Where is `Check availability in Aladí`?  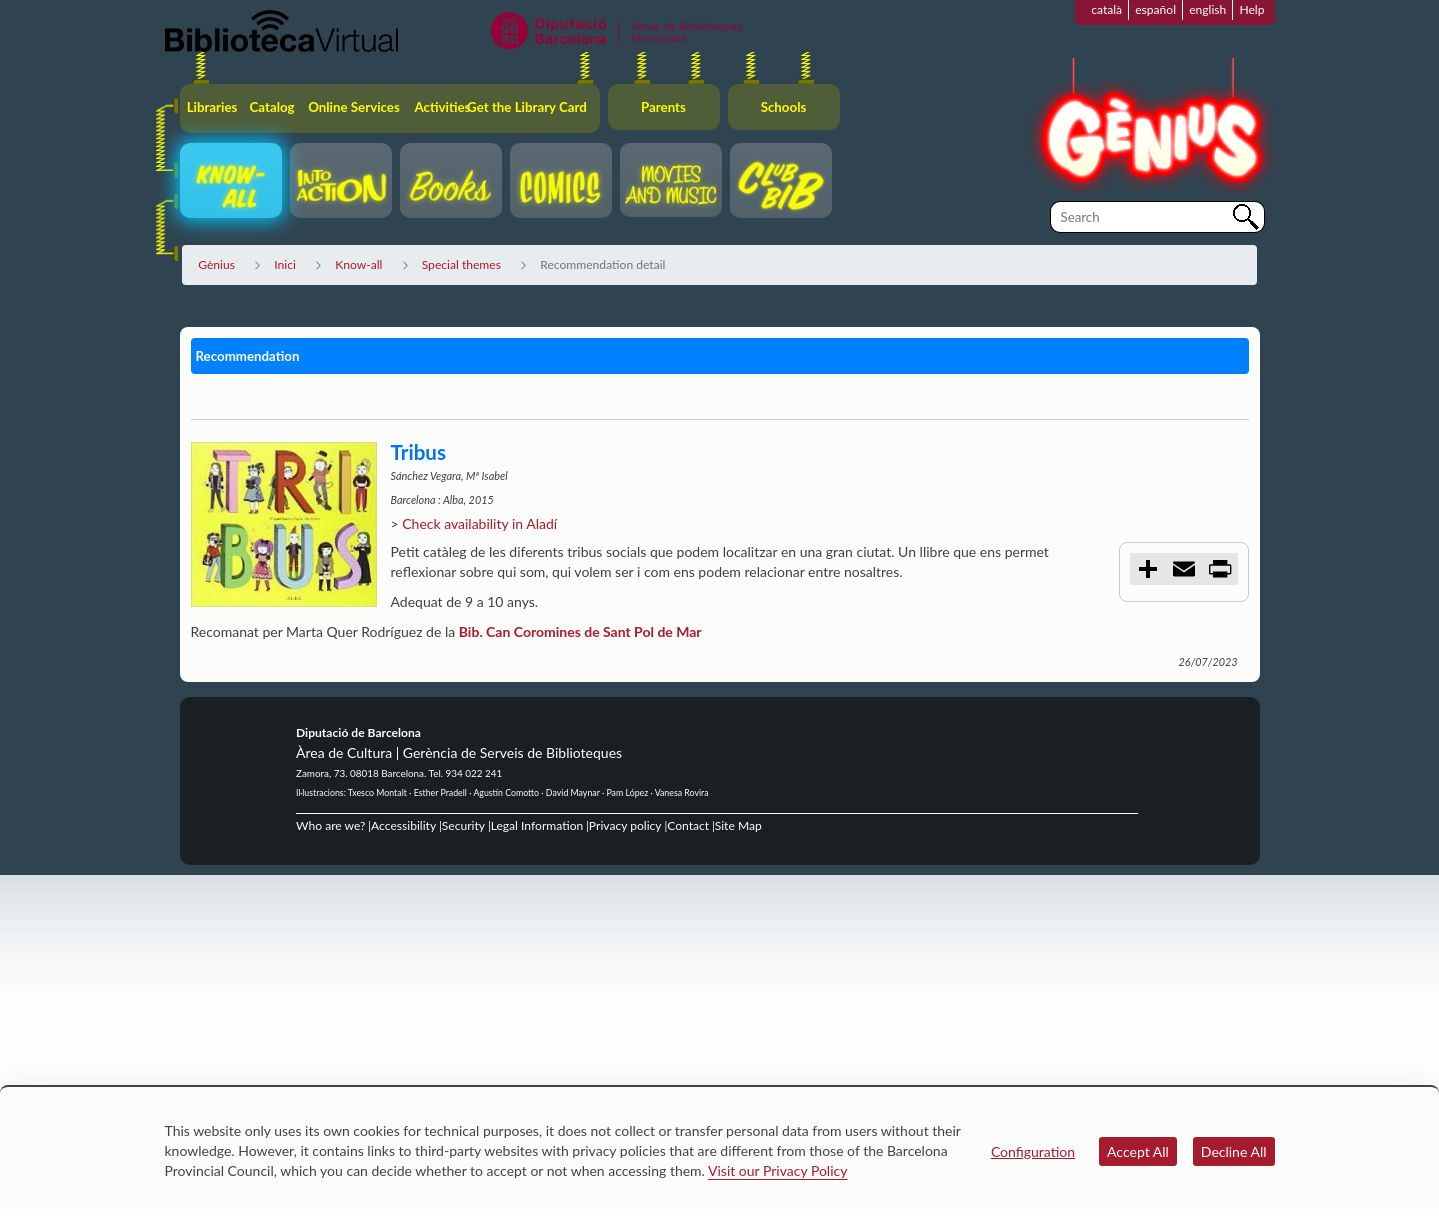
Check availability in Aladí is located at coordinates (479, 523).